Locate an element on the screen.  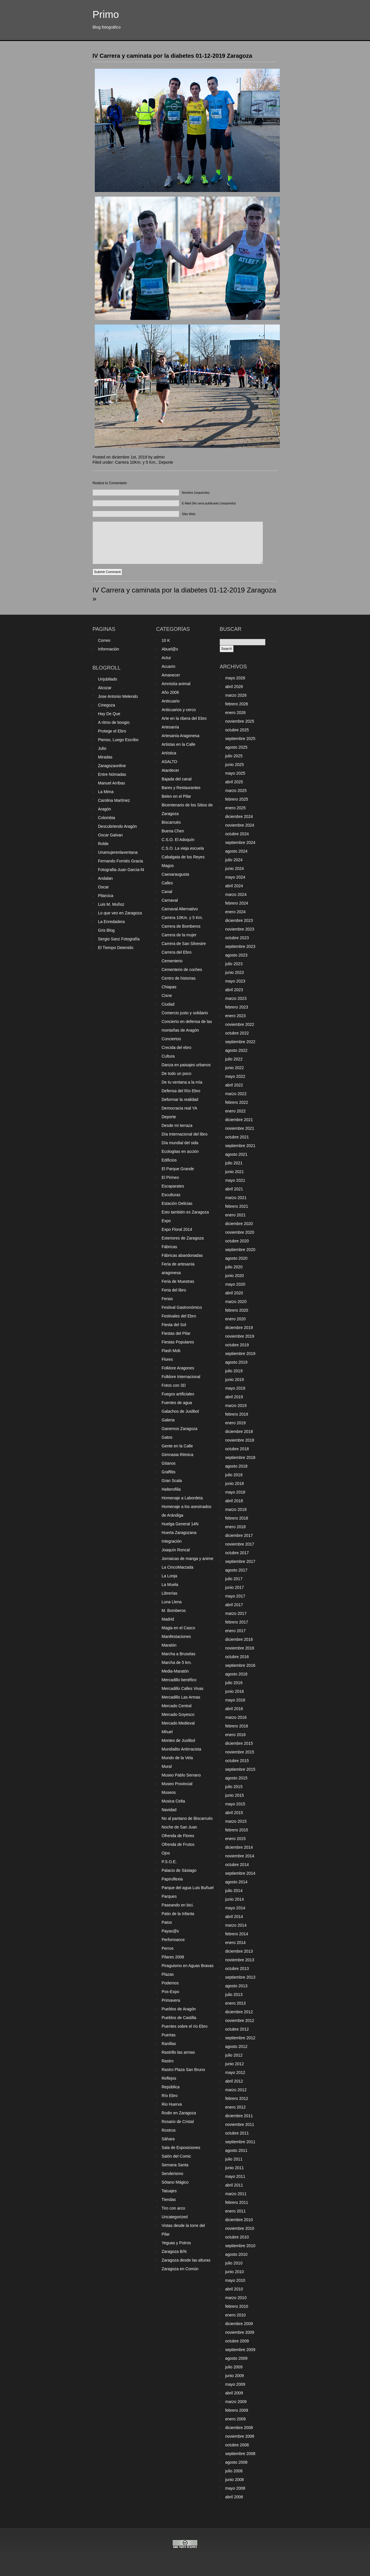
Colombia is located at coordinates (106, 817).